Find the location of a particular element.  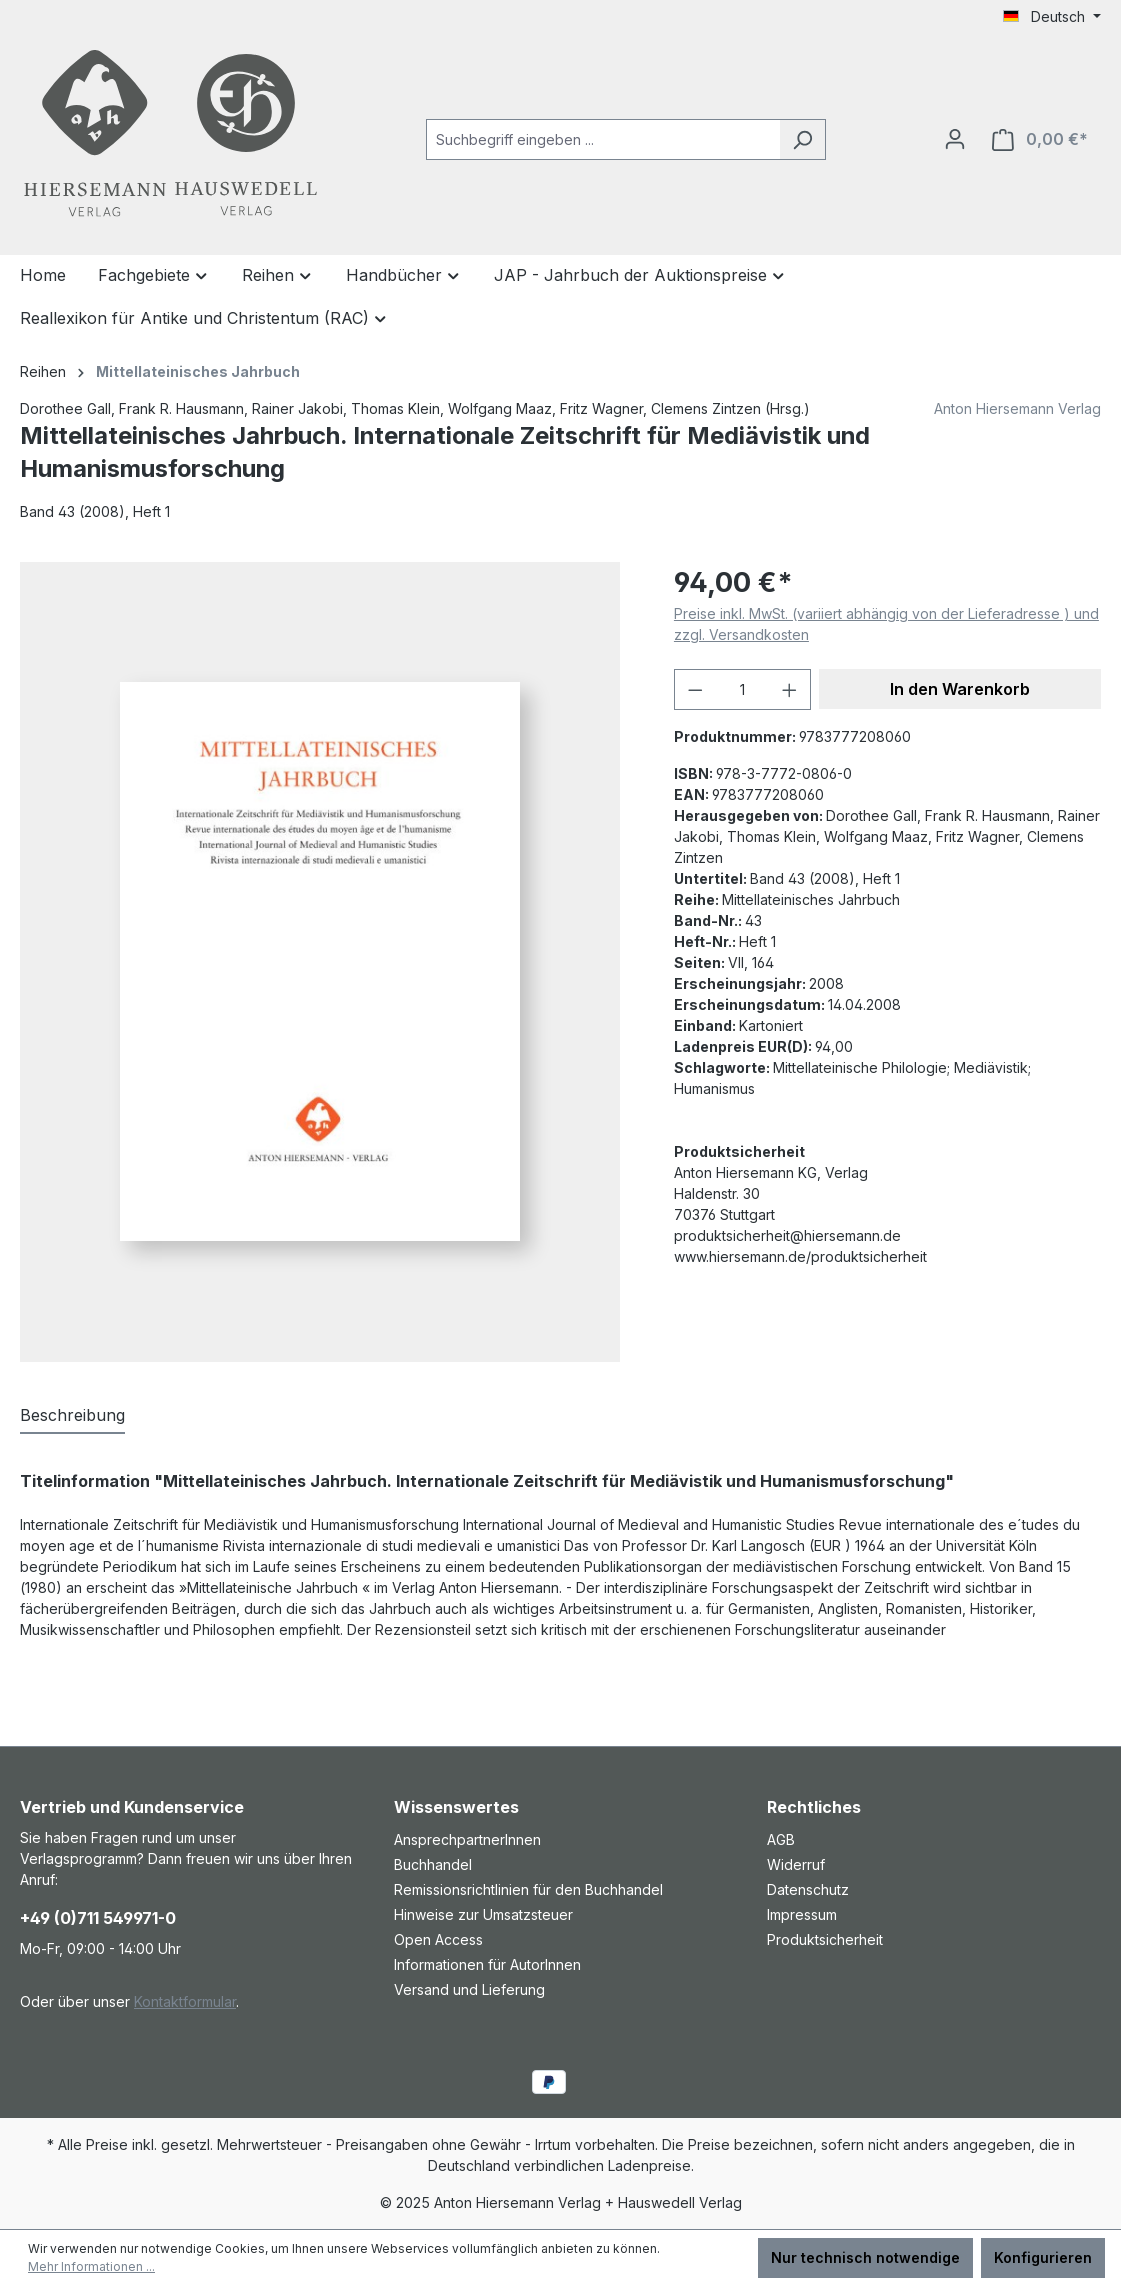

Buchhandel is located at coordinates (433, 1864).